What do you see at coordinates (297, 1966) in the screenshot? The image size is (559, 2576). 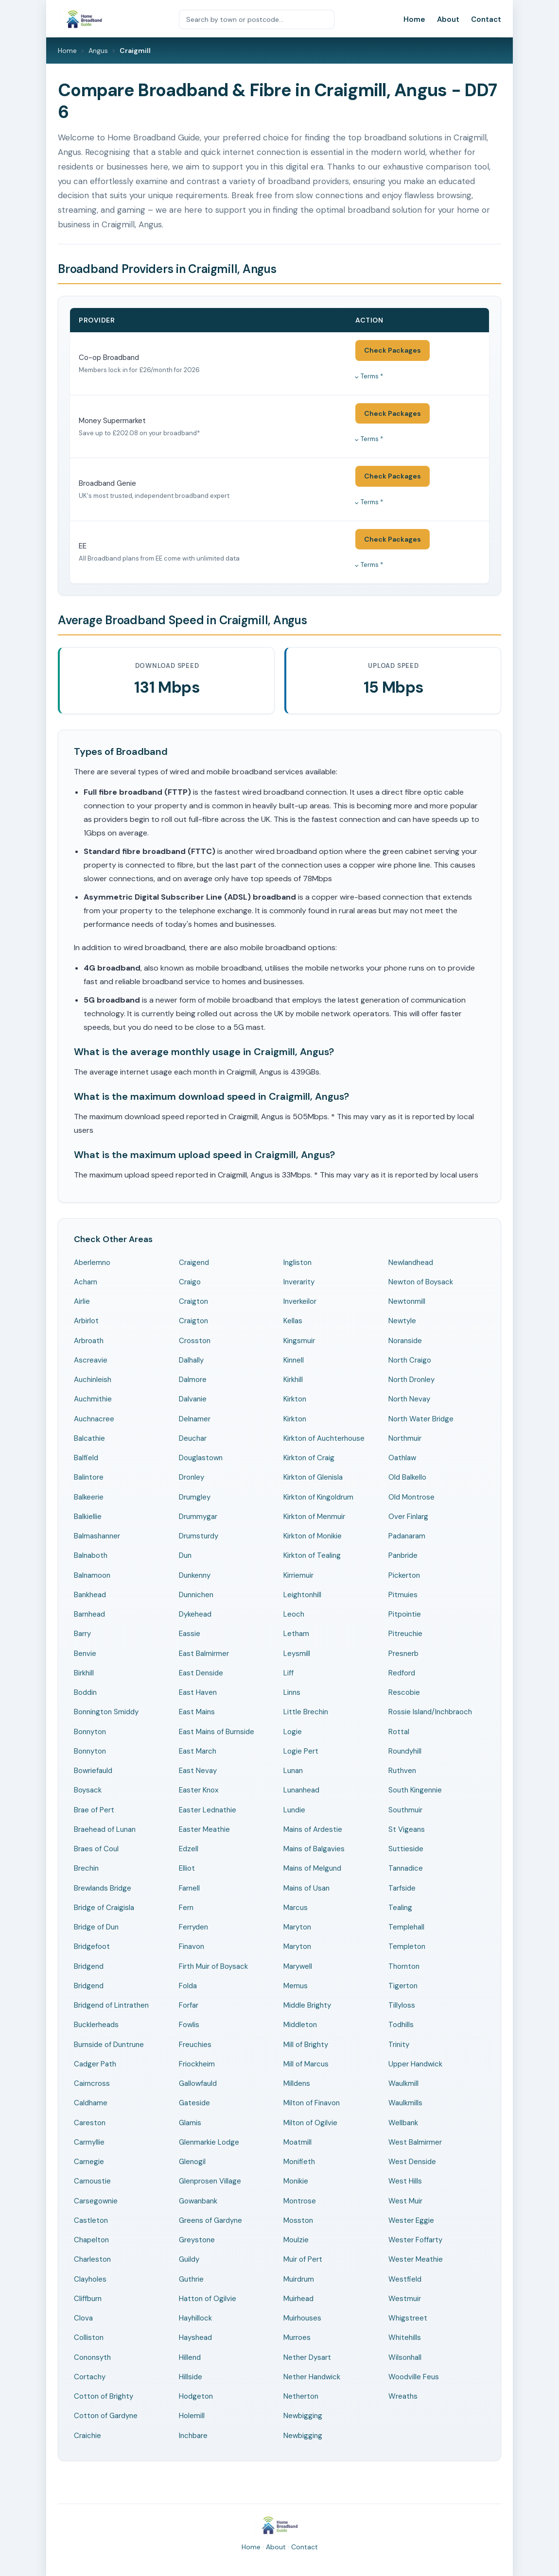 I see `Marywell` at bounding box center [297, 1966].